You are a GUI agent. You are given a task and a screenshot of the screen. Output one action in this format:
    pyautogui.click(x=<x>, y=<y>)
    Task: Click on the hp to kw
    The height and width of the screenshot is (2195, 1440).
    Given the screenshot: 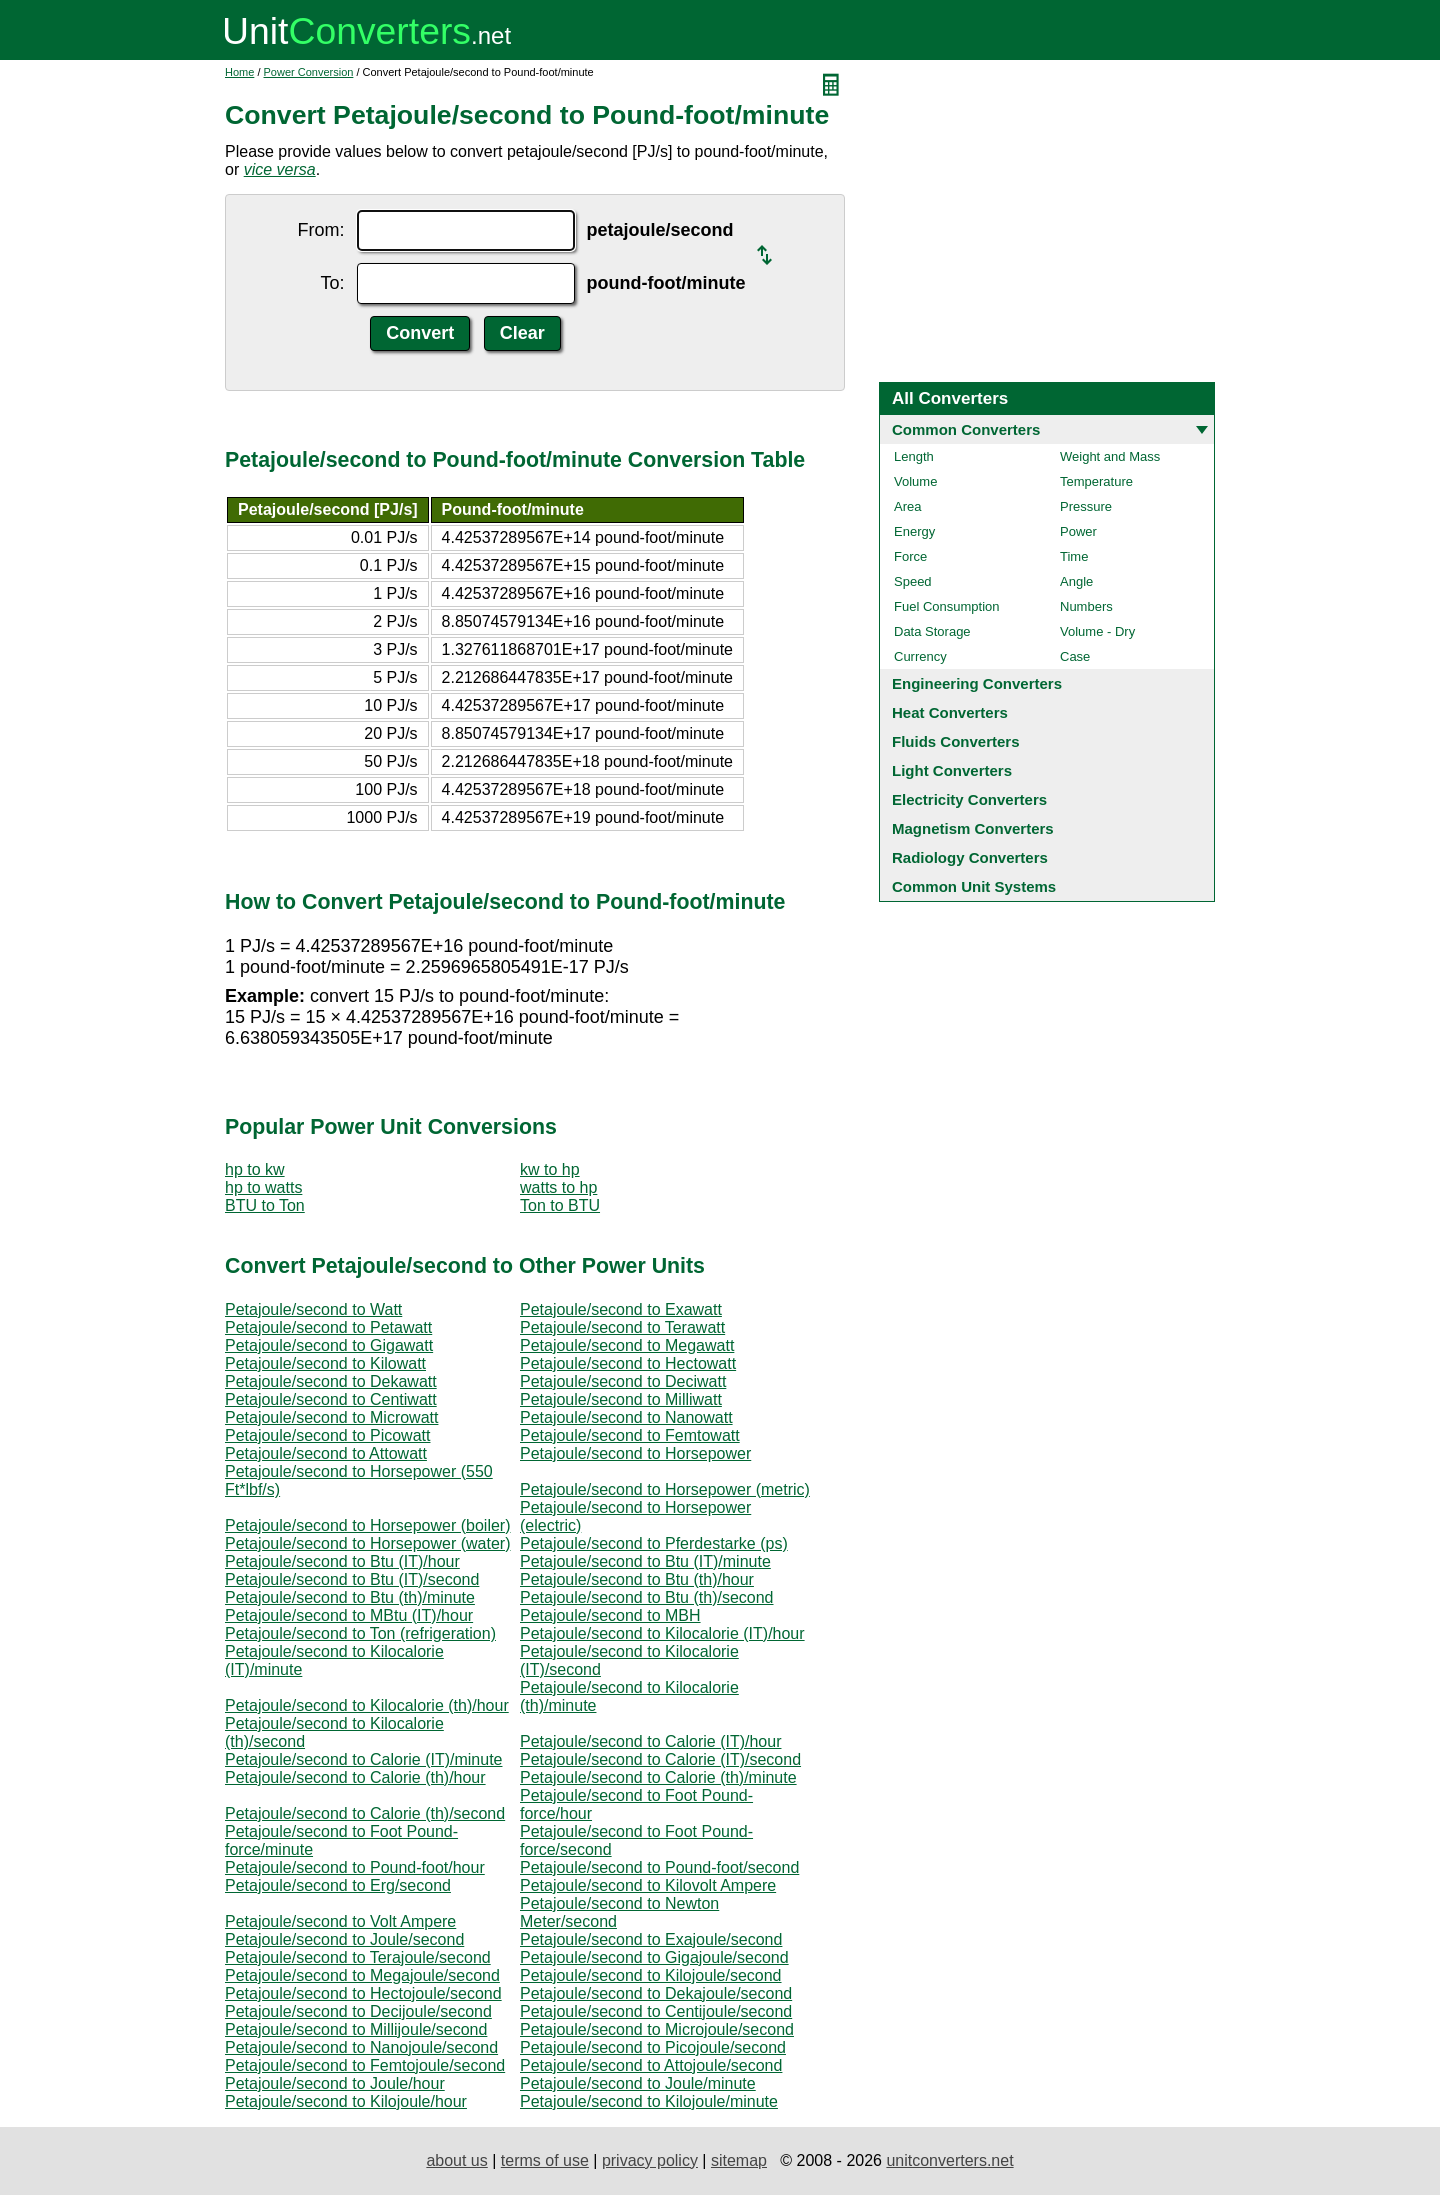 What is the action you would take?
    pyautogui.click(x=255, y=1169)
    